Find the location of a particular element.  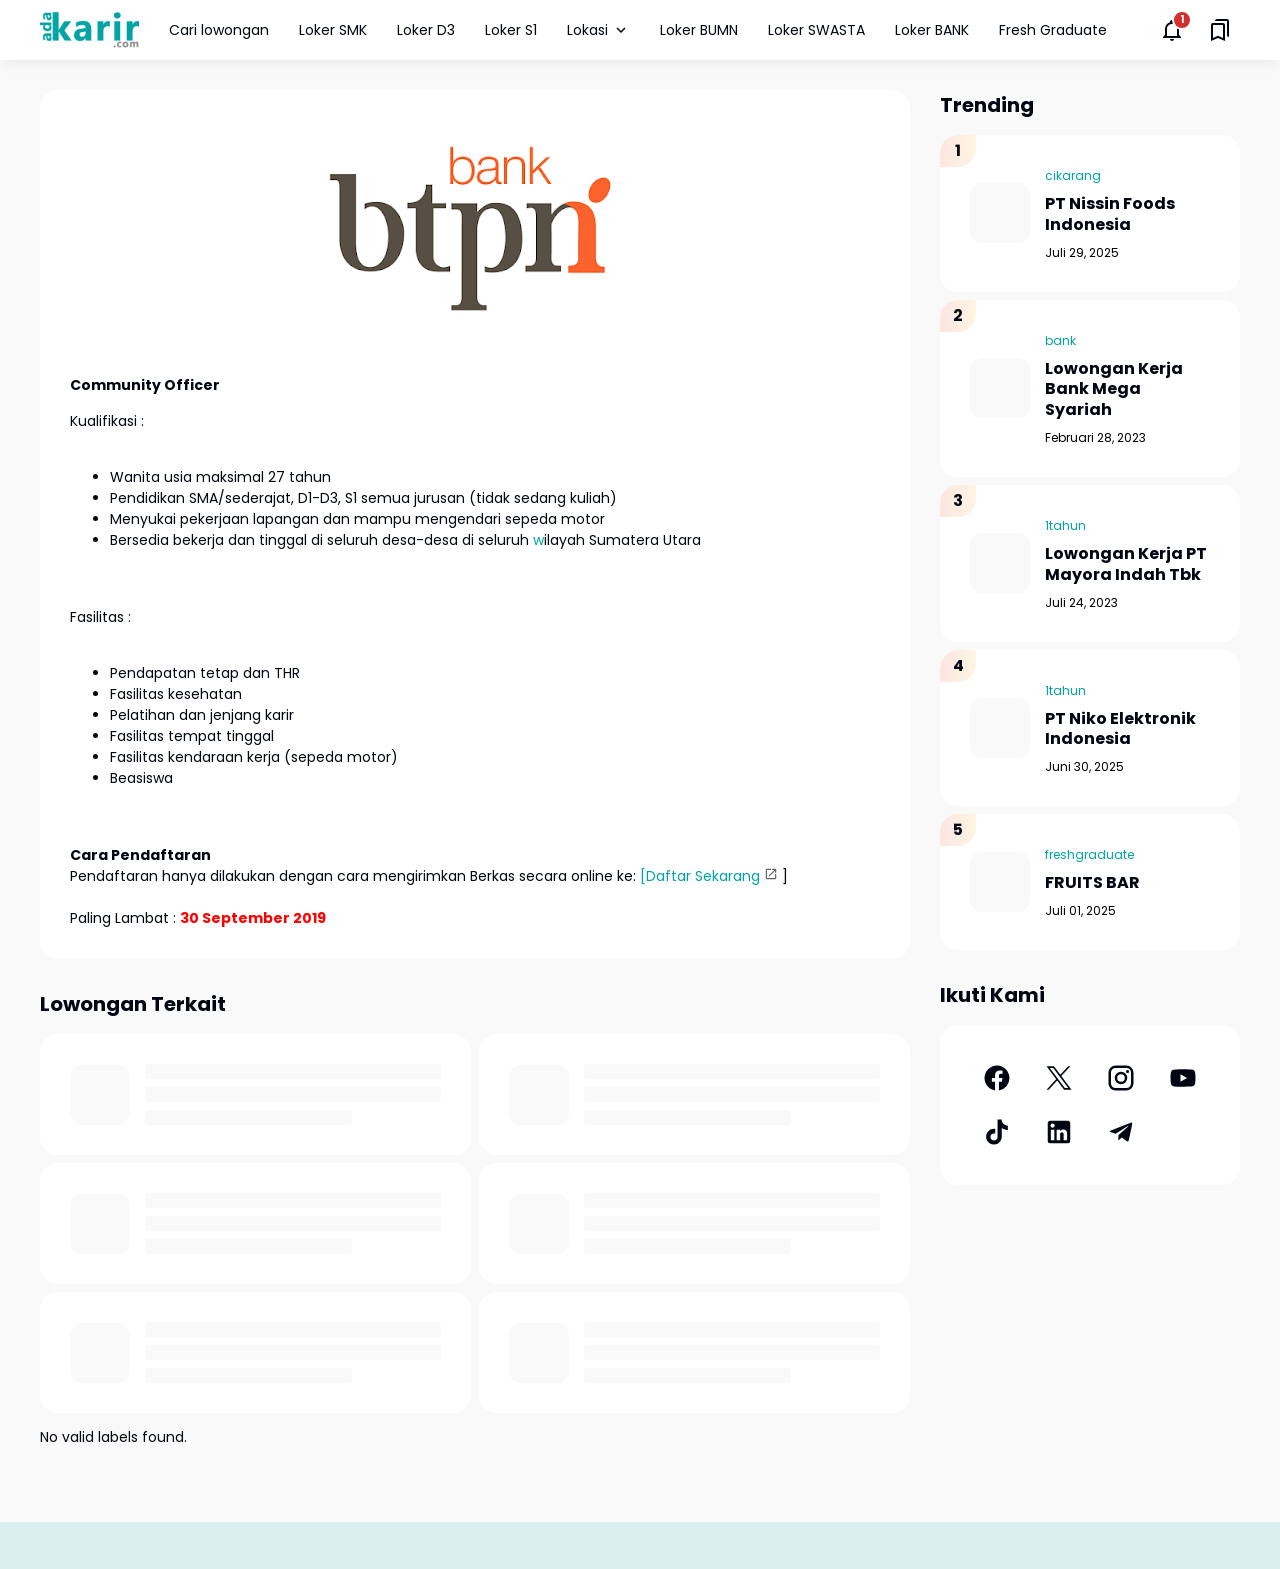

[PT Nissin Foods Indonesia] is located at coordinates (1000, 213).